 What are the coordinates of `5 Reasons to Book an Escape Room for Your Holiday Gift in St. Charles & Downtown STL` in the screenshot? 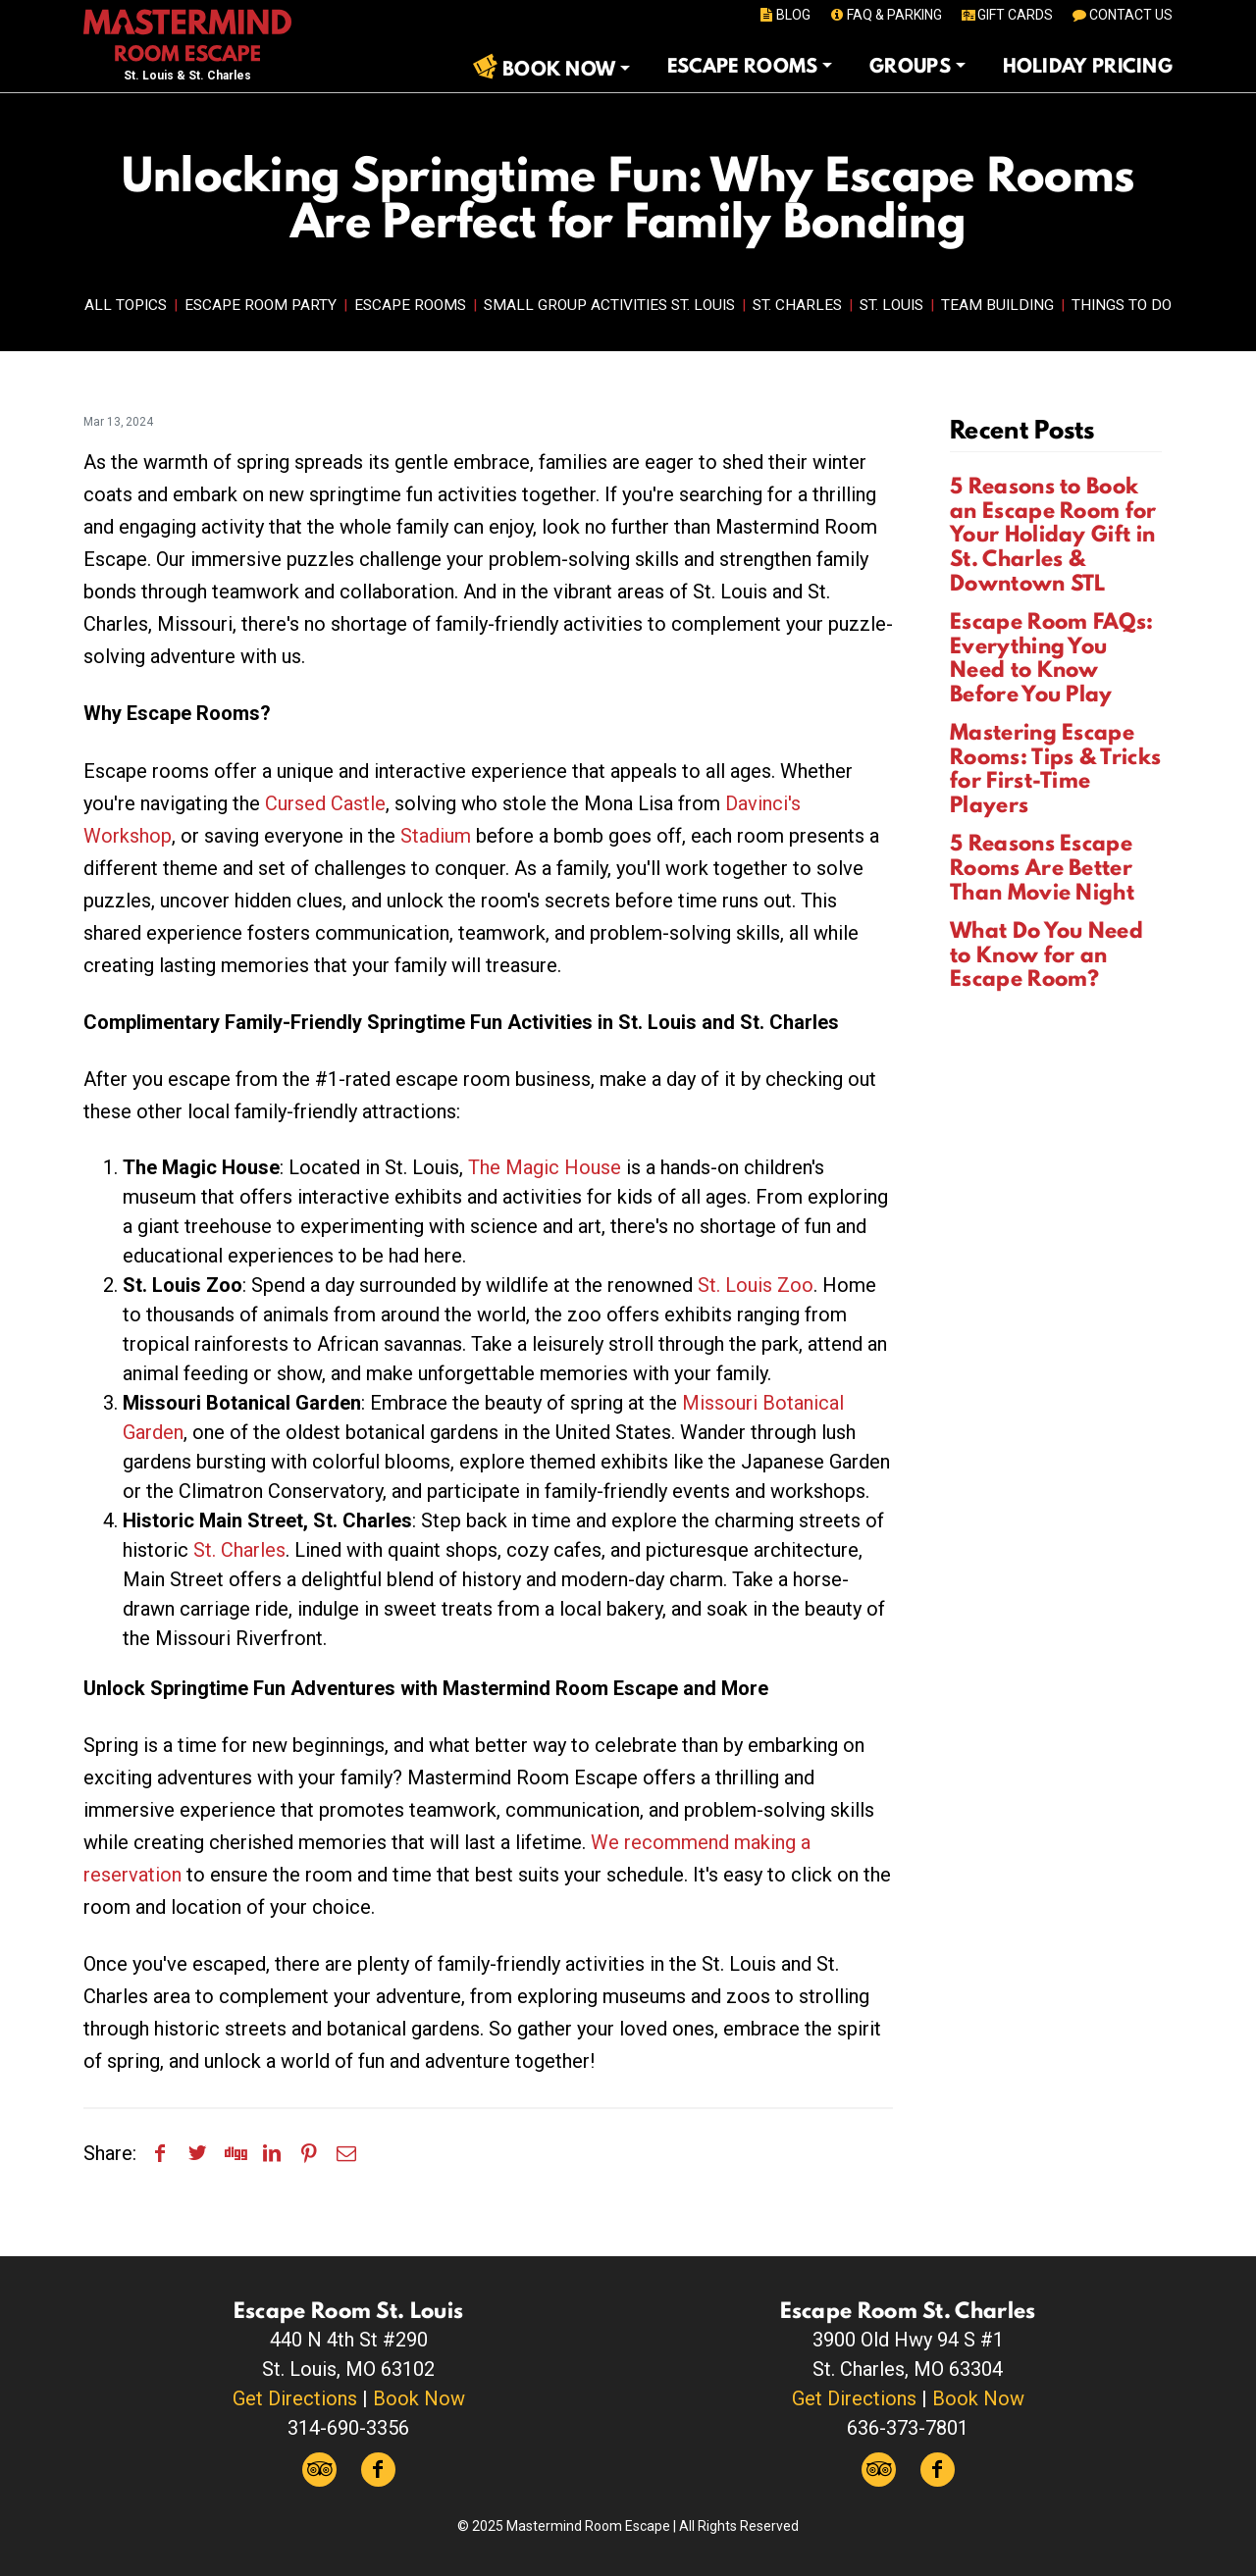 It's located at (1053, 533).